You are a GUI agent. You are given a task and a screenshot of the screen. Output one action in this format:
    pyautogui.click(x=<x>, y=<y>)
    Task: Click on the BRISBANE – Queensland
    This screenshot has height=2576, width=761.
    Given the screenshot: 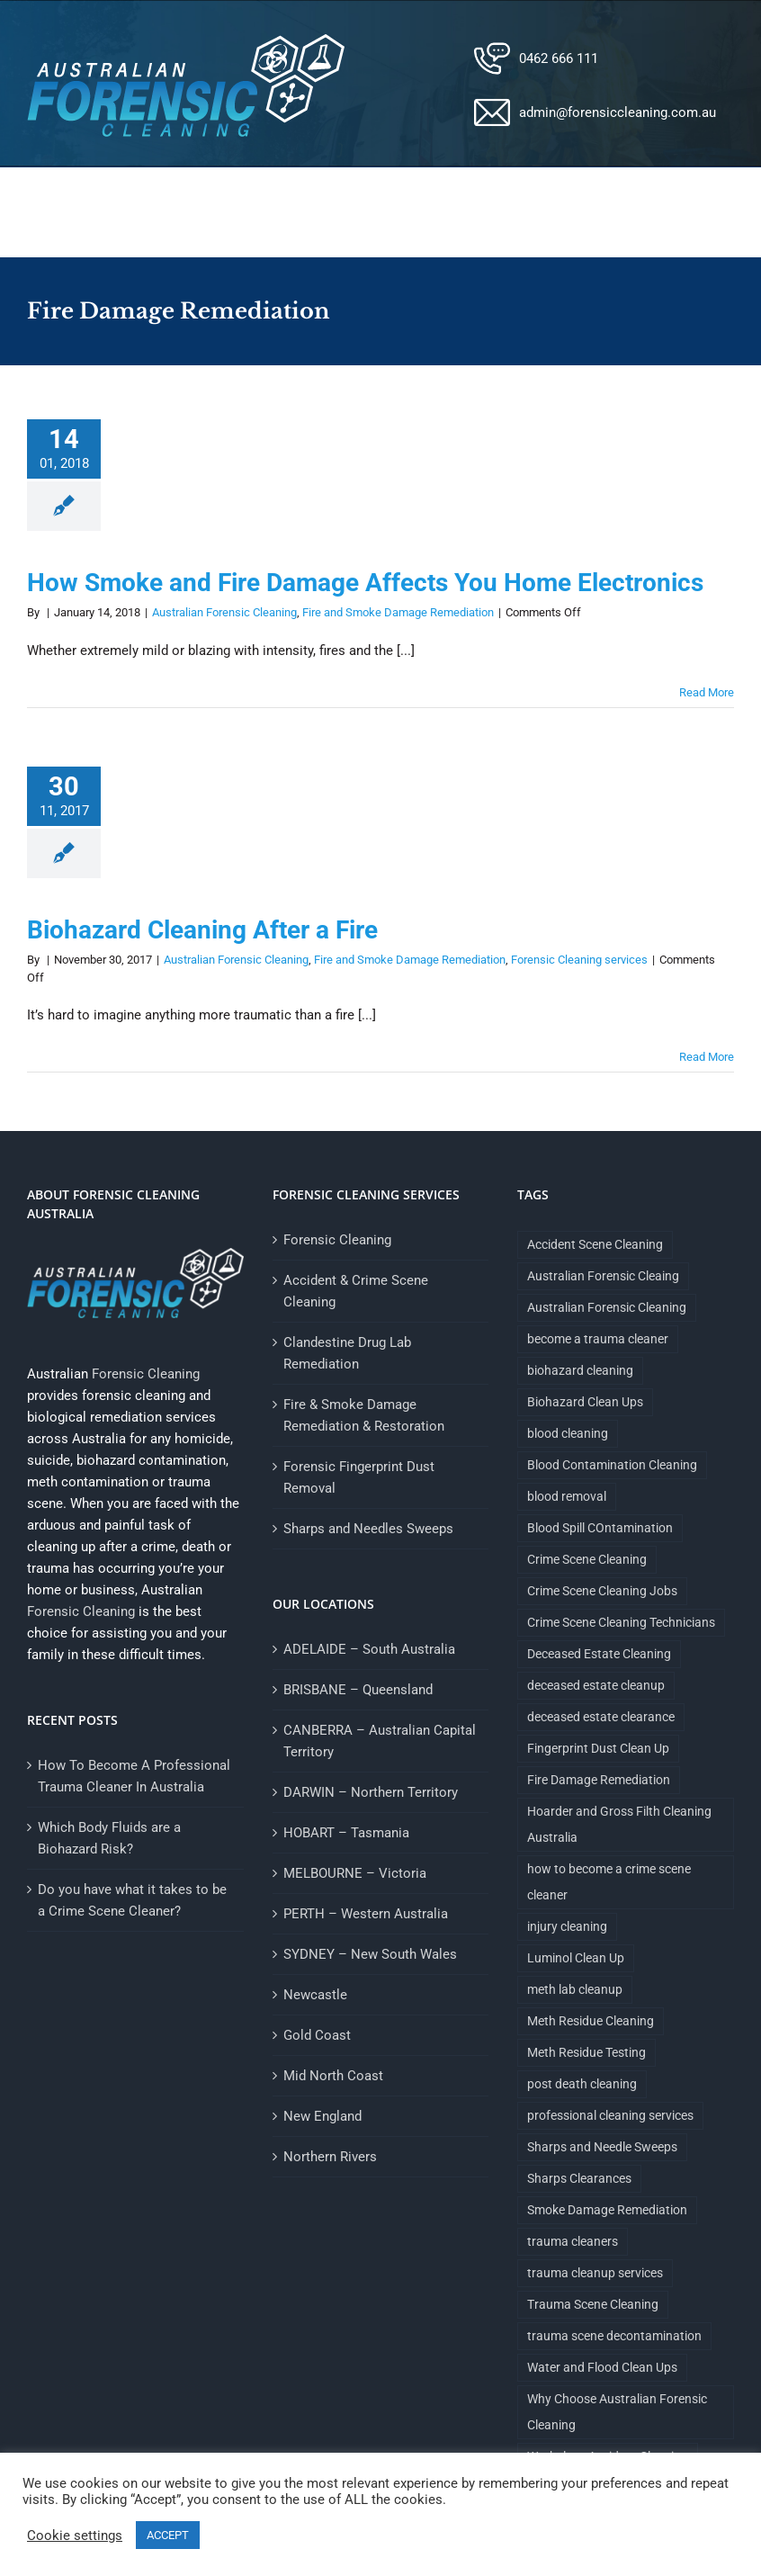 What is the action you would take?
    pyautogui.click(x=358, y=1690)
    